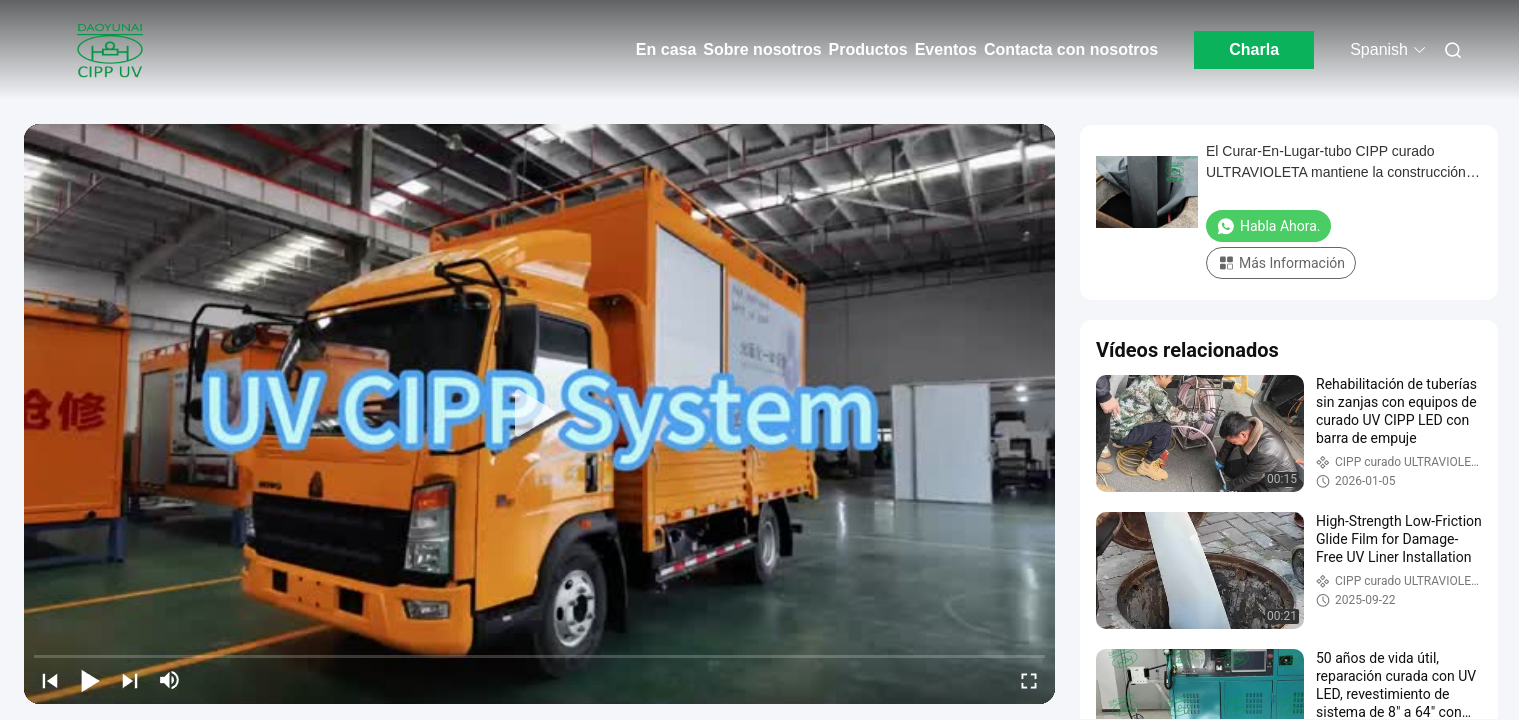  What do you see at coordinates (50, 680) in the screenshot?
I see `[prev]` at bounding box center [50, 680].